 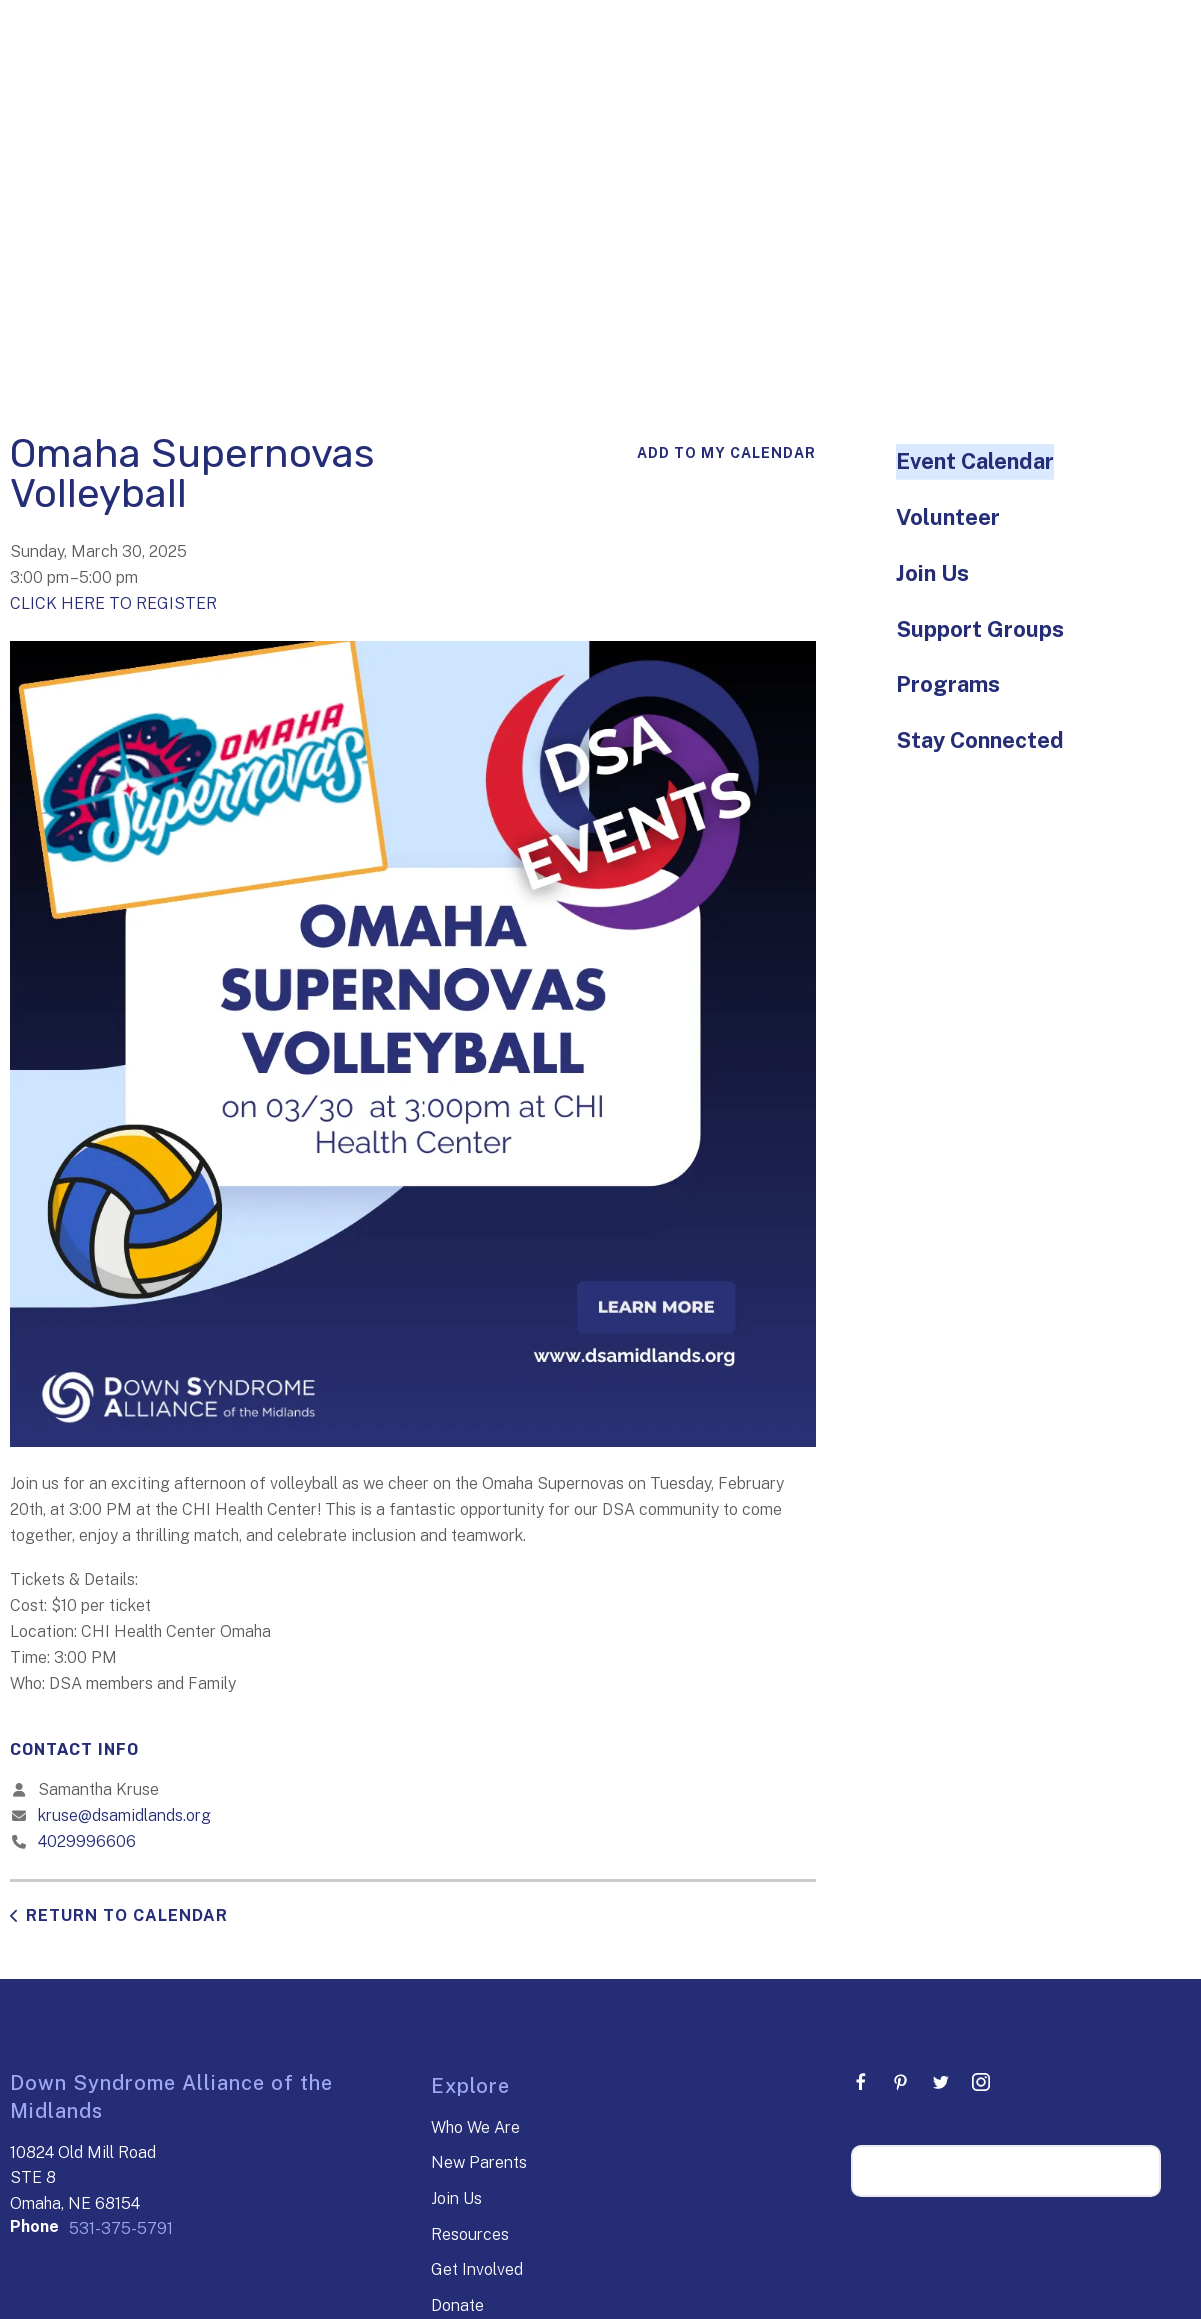 What do you see at coordinates (457, 2305) in the screenshot?
I see `Donate` at bounding box center [457, 2305].